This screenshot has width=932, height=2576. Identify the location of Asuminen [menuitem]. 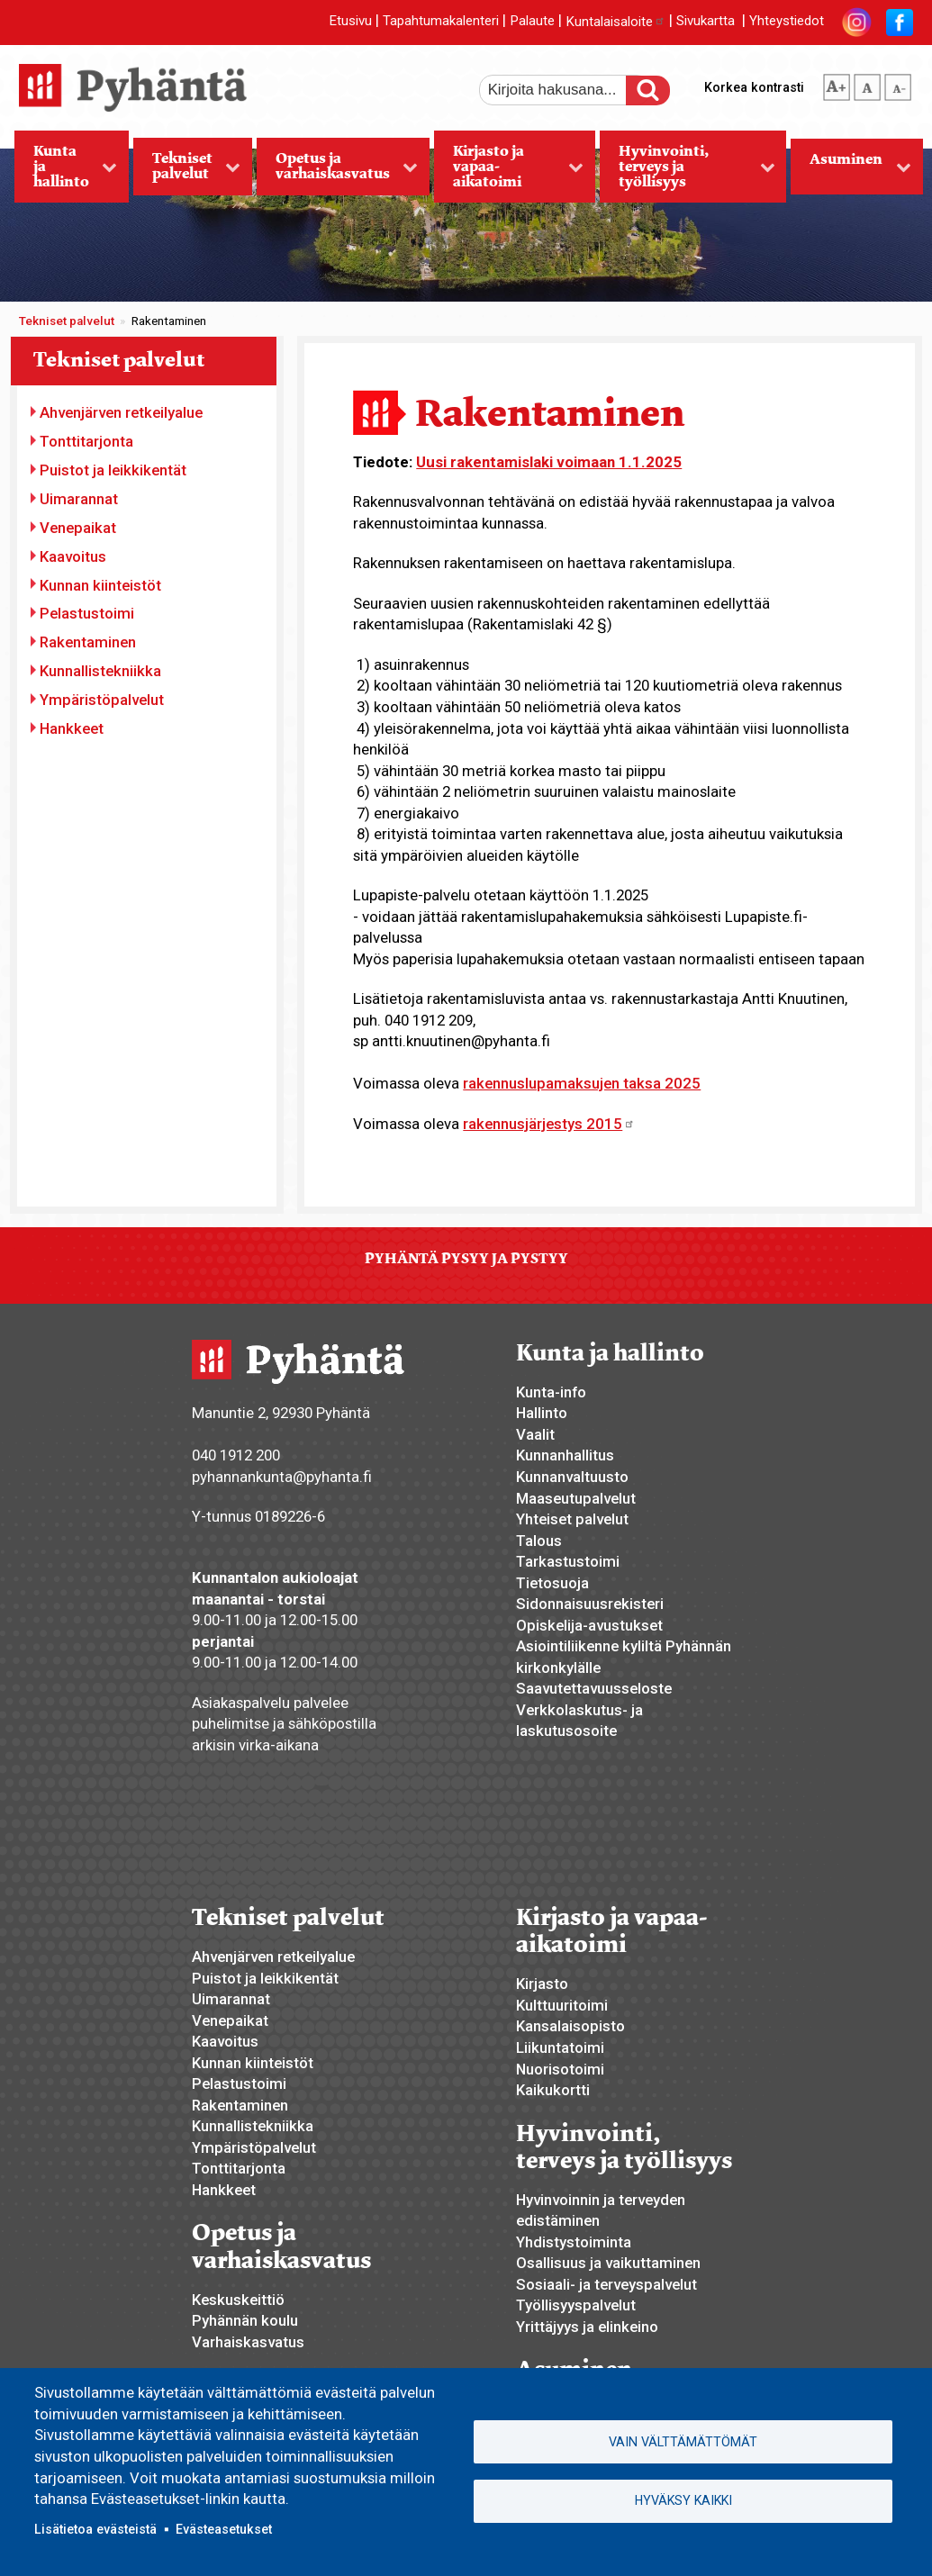
(851, 171).